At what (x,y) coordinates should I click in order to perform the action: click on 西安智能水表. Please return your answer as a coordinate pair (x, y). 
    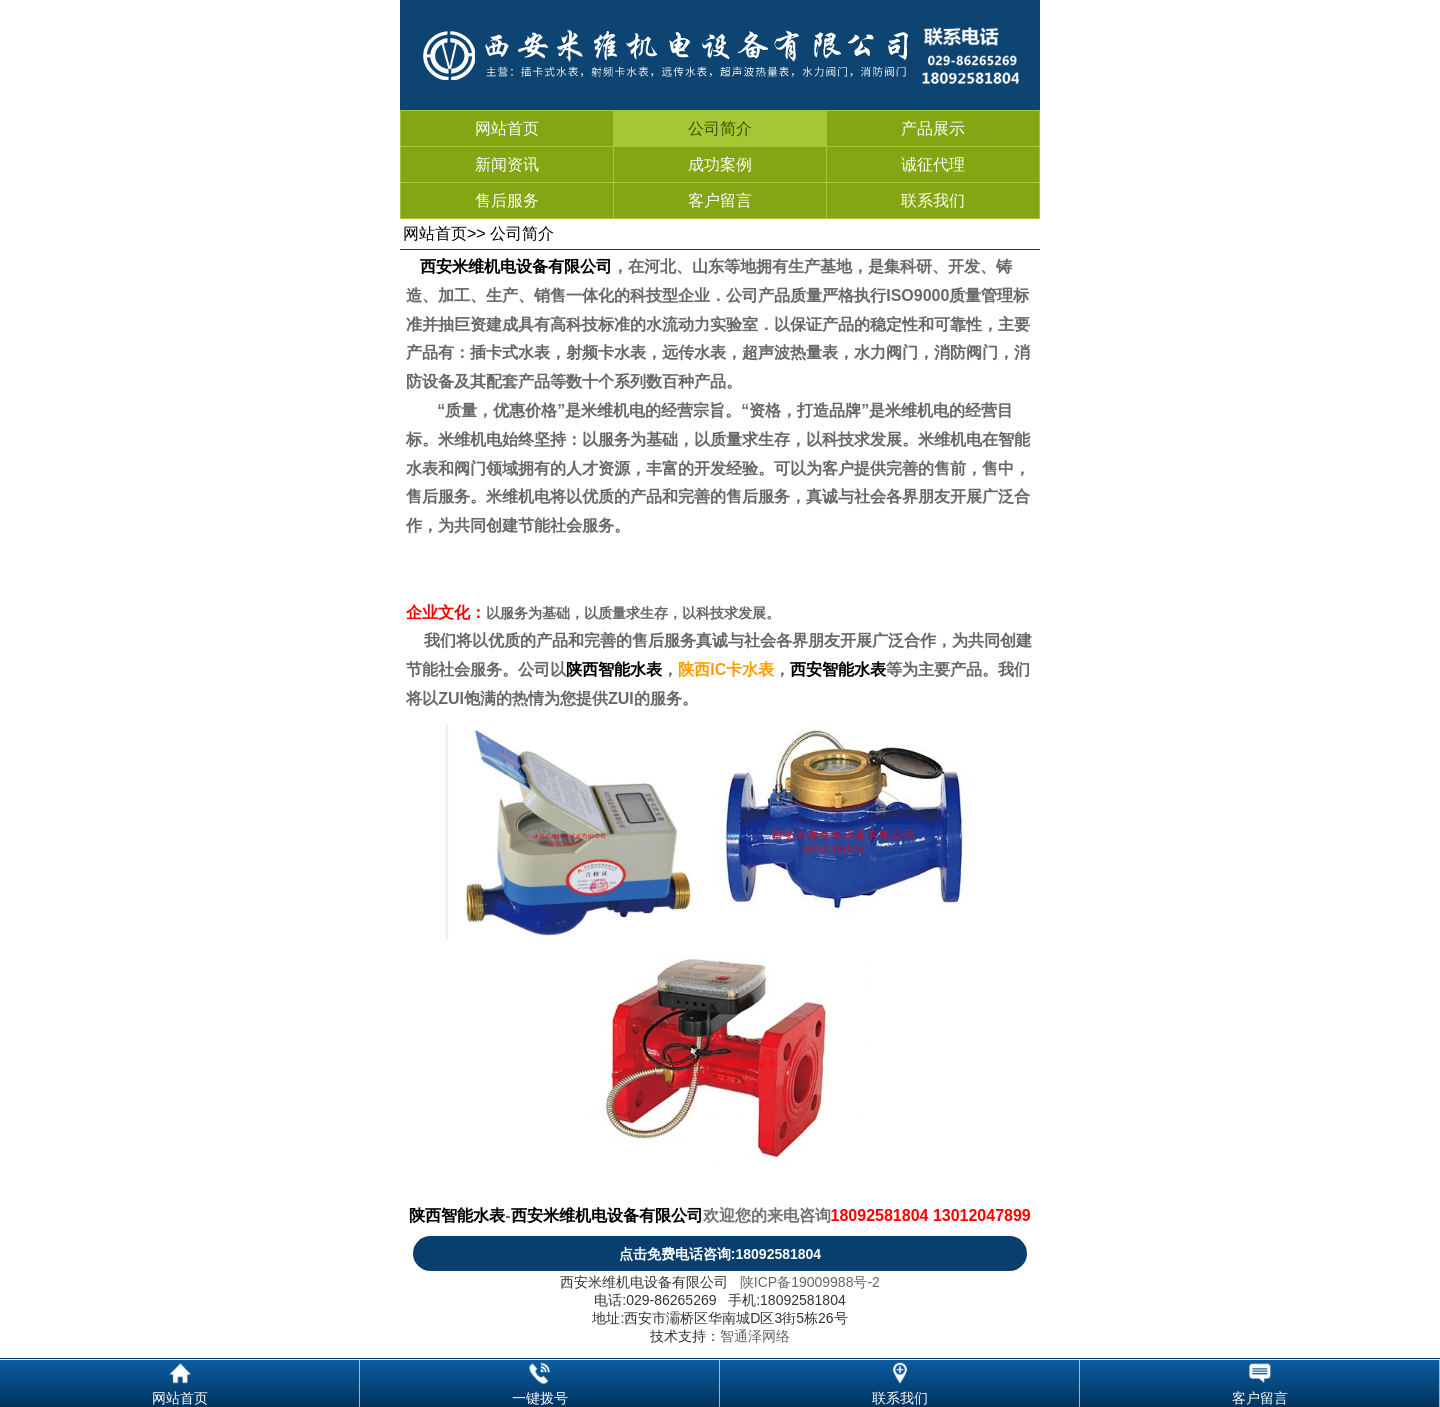
    Looking at the image, I should click on (838, 669).